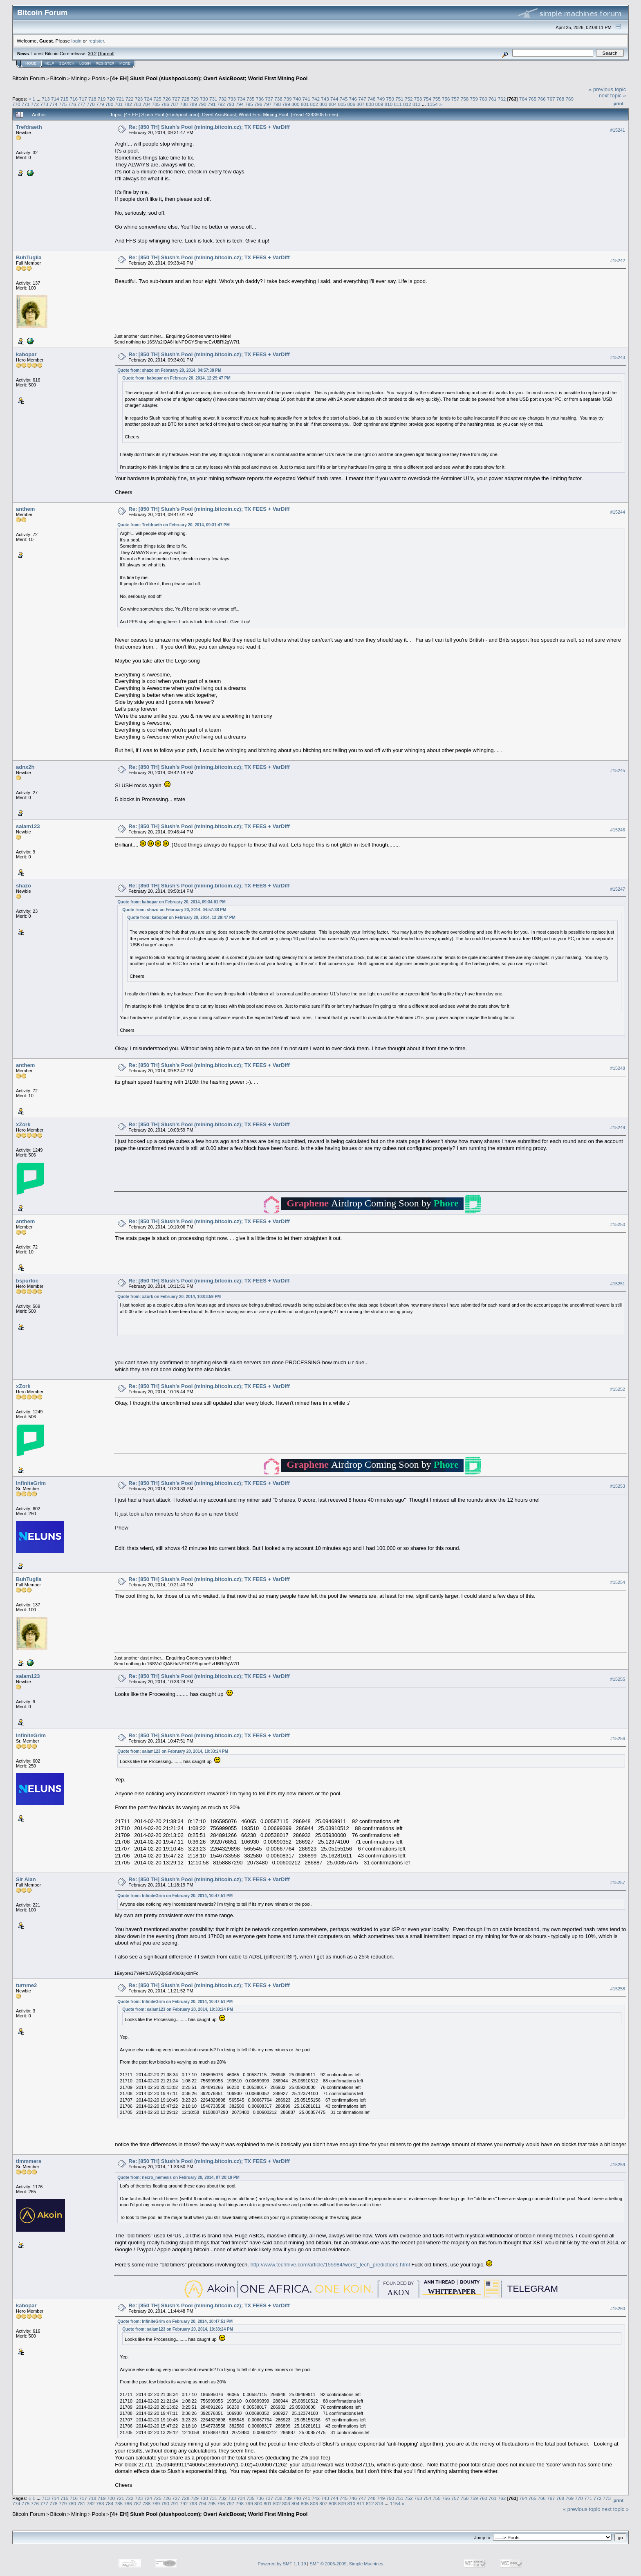 Image resolution: width=641 pixels, height=2576 pixels. Describe the element at coordinates (277, 104) in the screenshot. I see `798` at that location.